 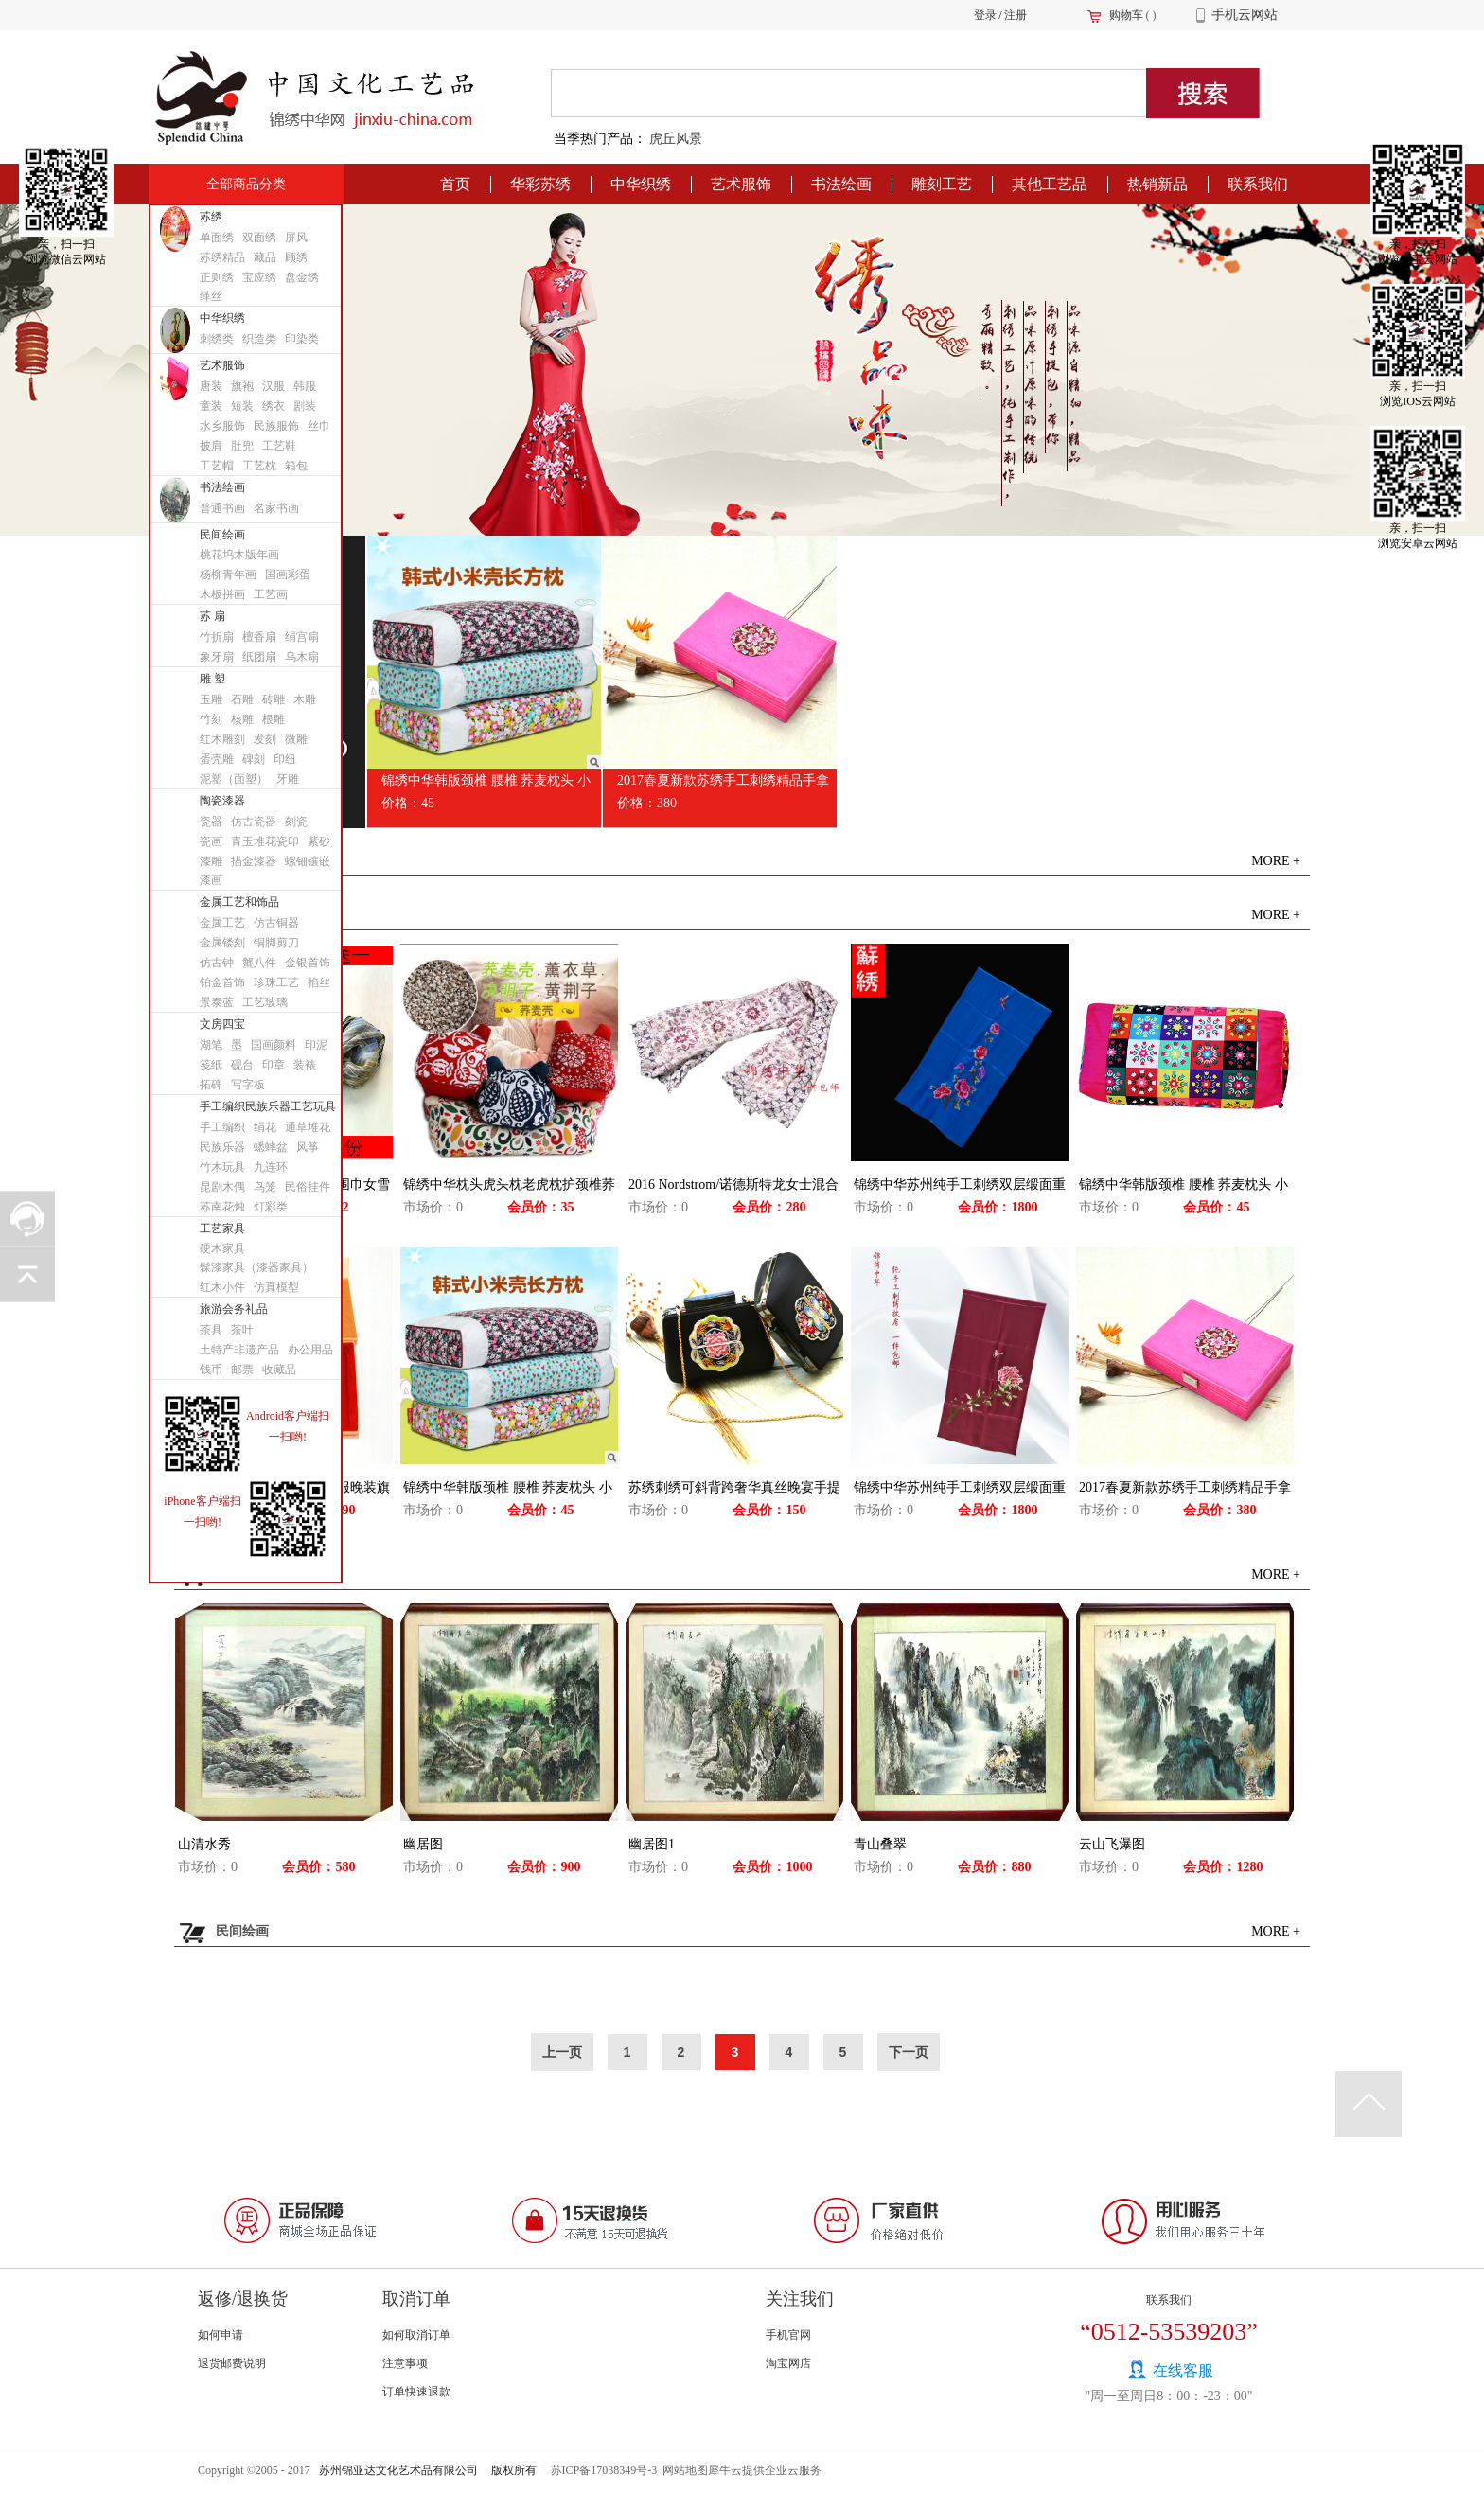 I want to click on 竹折扇, so click(x=217, y=637).